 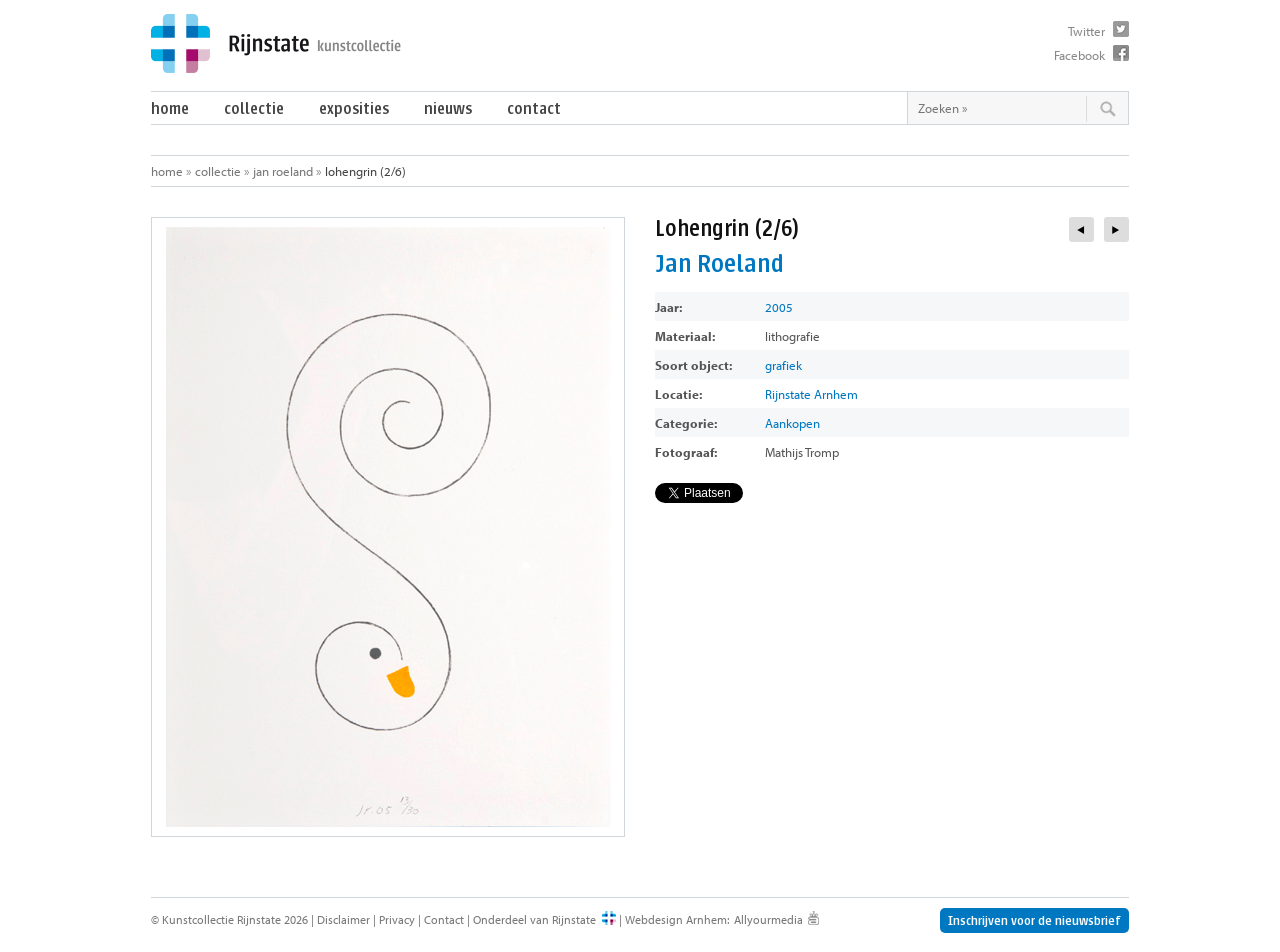 What do you see at coordinates (448, 108) in the screenshot?
I see `Nieuws` at bounding box center [448, 108].